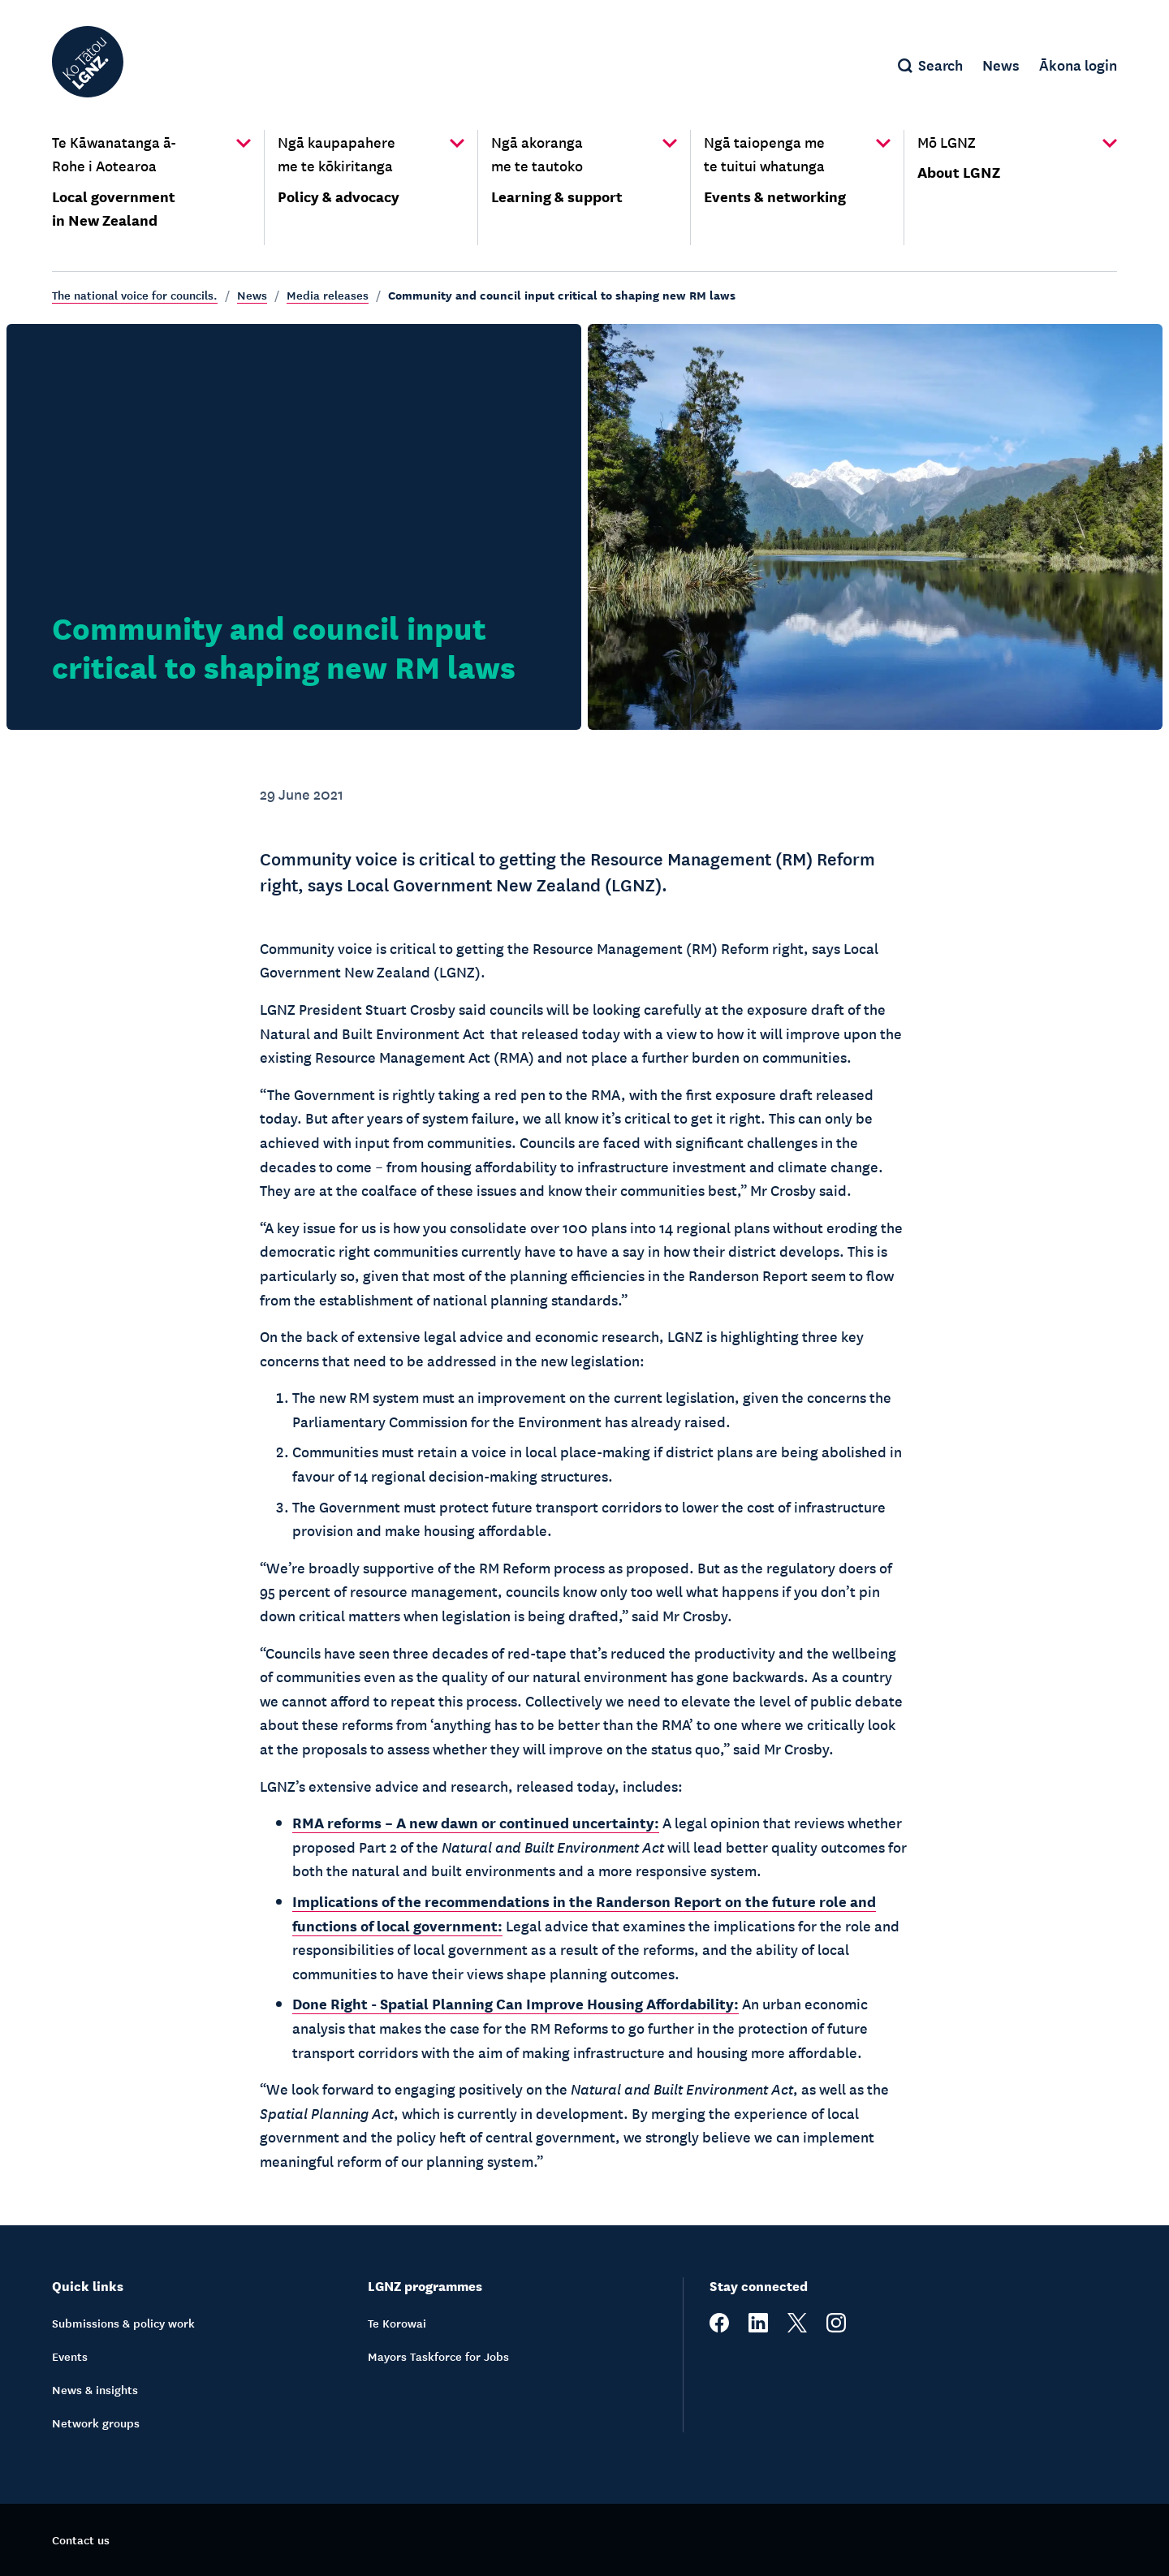  I want to click on Network groups, so click(96, 2422).